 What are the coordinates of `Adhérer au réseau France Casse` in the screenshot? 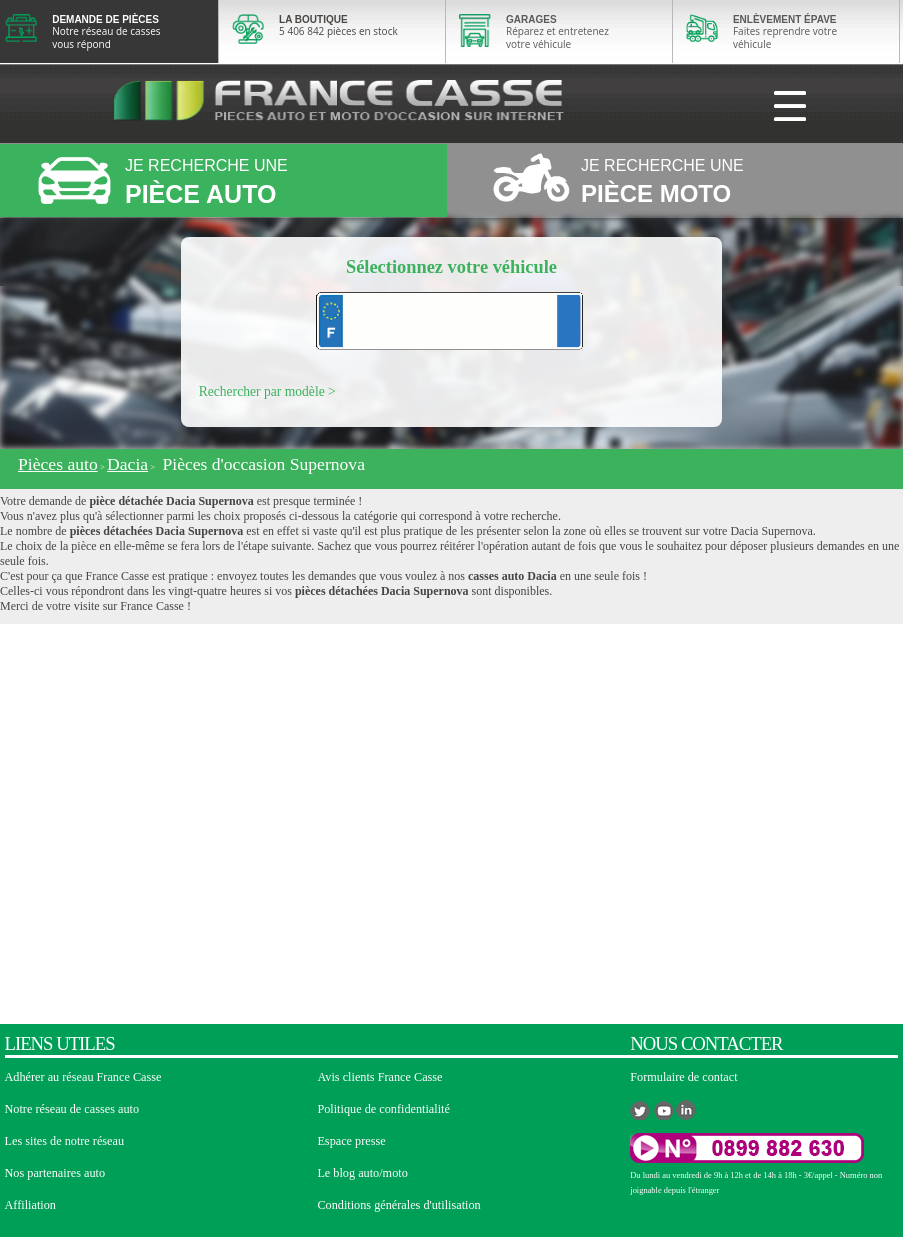 It's located at (83, 1077).